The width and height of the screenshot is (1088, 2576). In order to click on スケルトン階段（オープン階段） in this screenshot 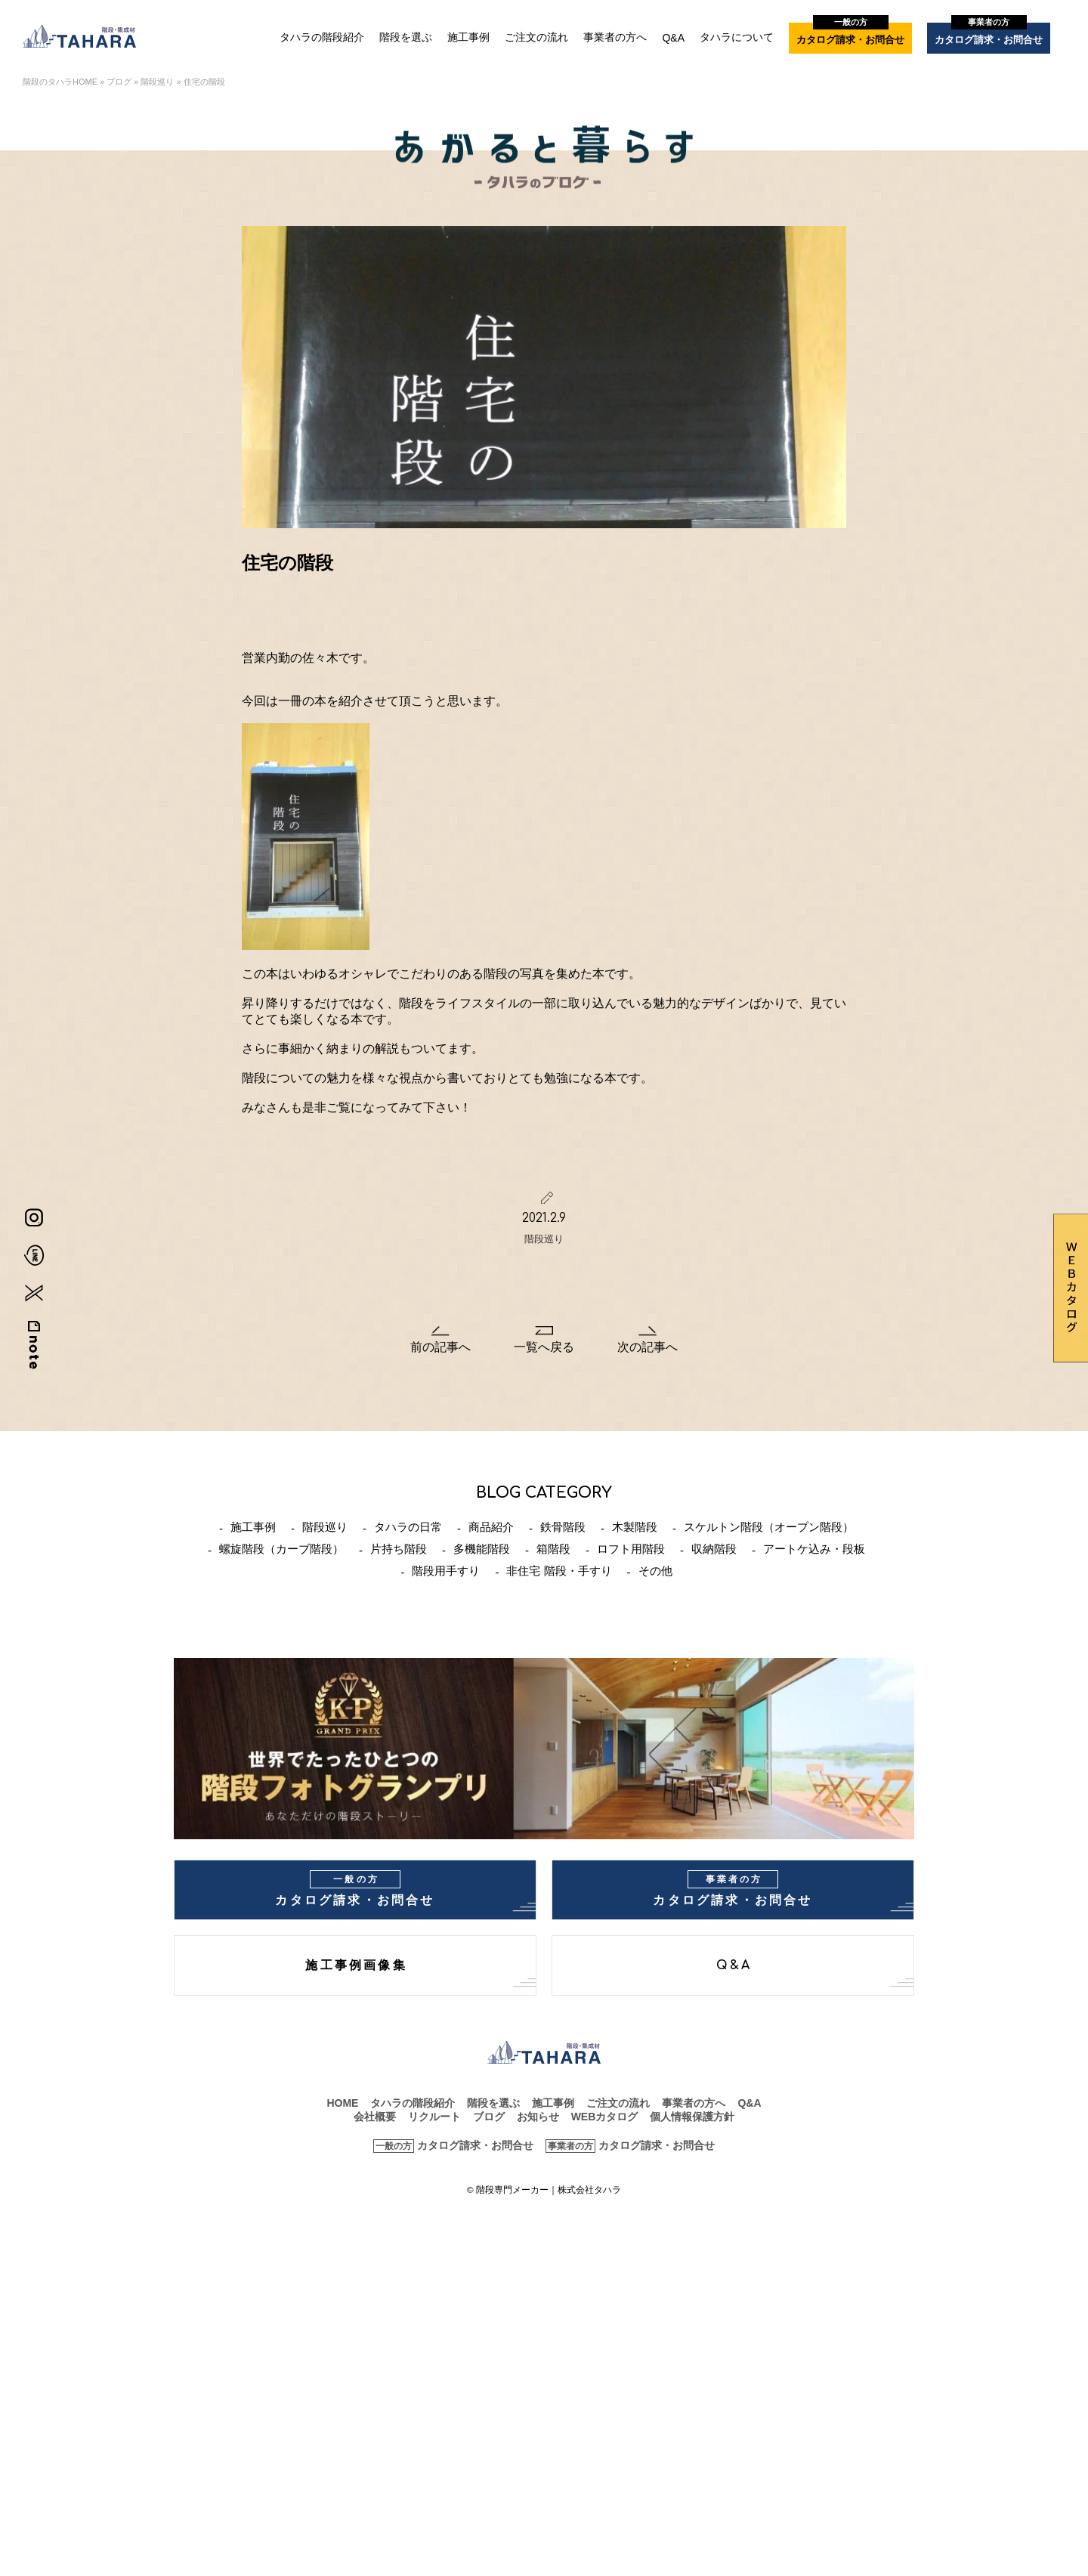, I will do `click(769, 1526)`.